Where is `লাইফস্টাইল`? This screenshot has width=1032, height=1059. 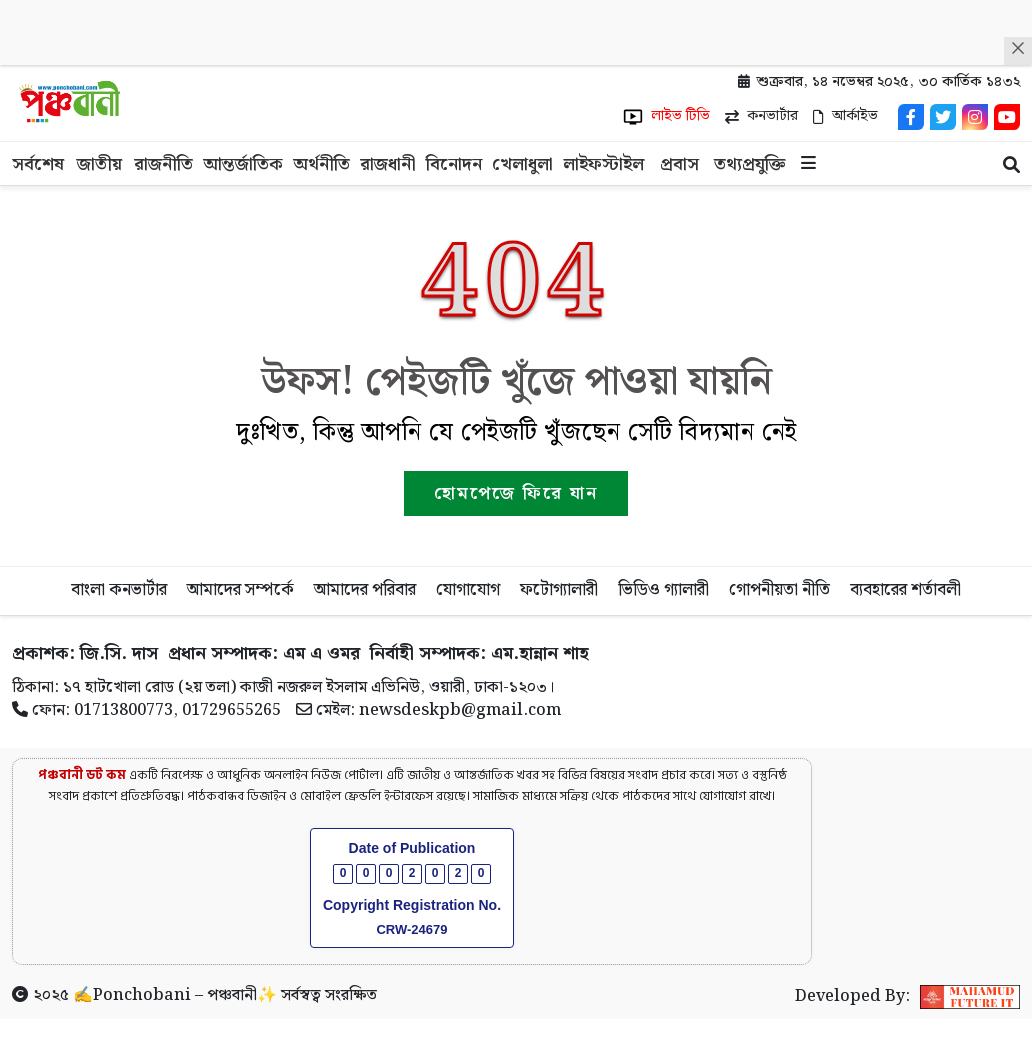
লাইফস্টাইল is located at coordinates (603, 164).